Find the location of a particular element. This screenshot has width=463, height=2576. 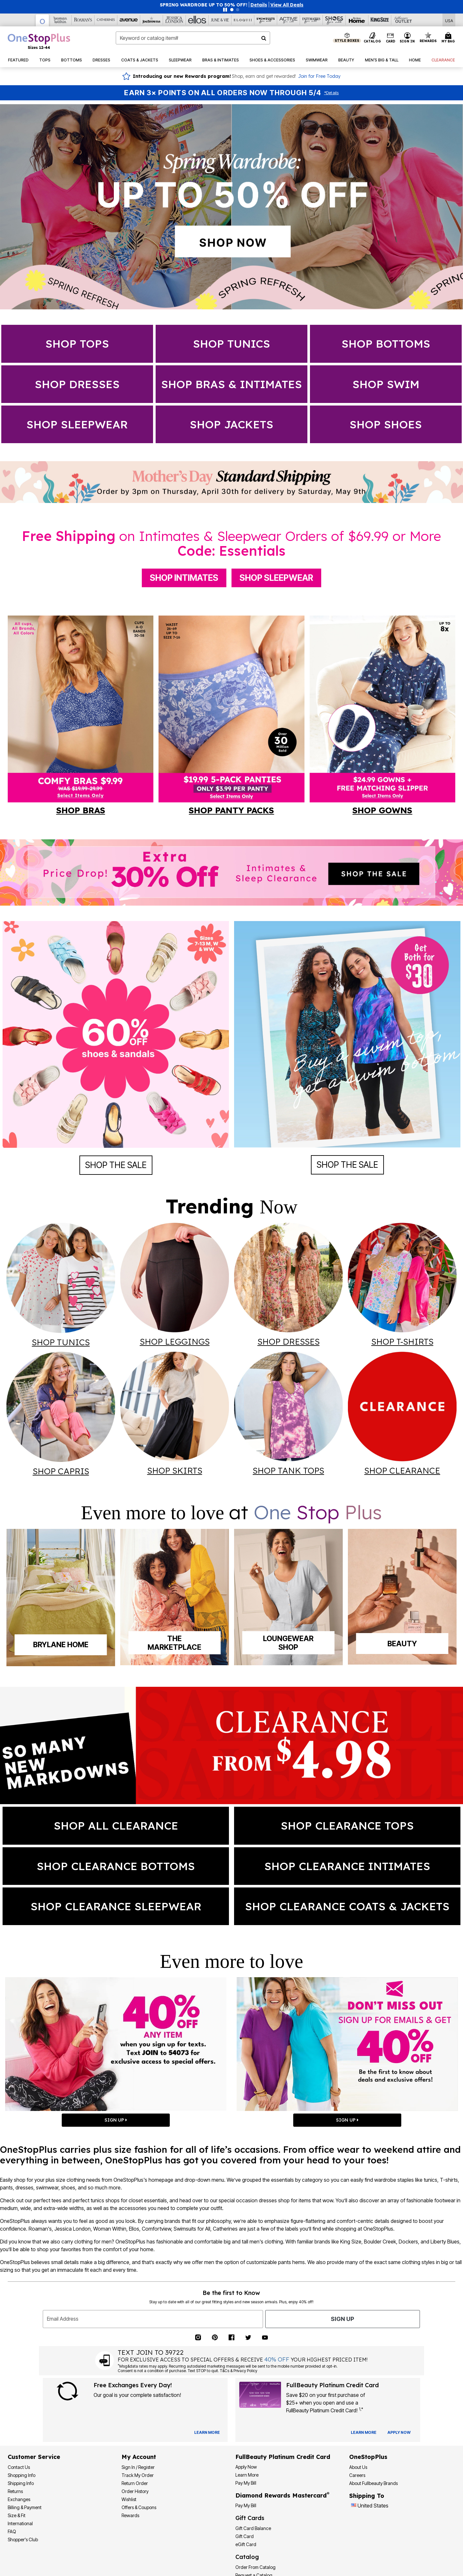

[Learn more about our credit cards] is located at coordinates (363, 2432).